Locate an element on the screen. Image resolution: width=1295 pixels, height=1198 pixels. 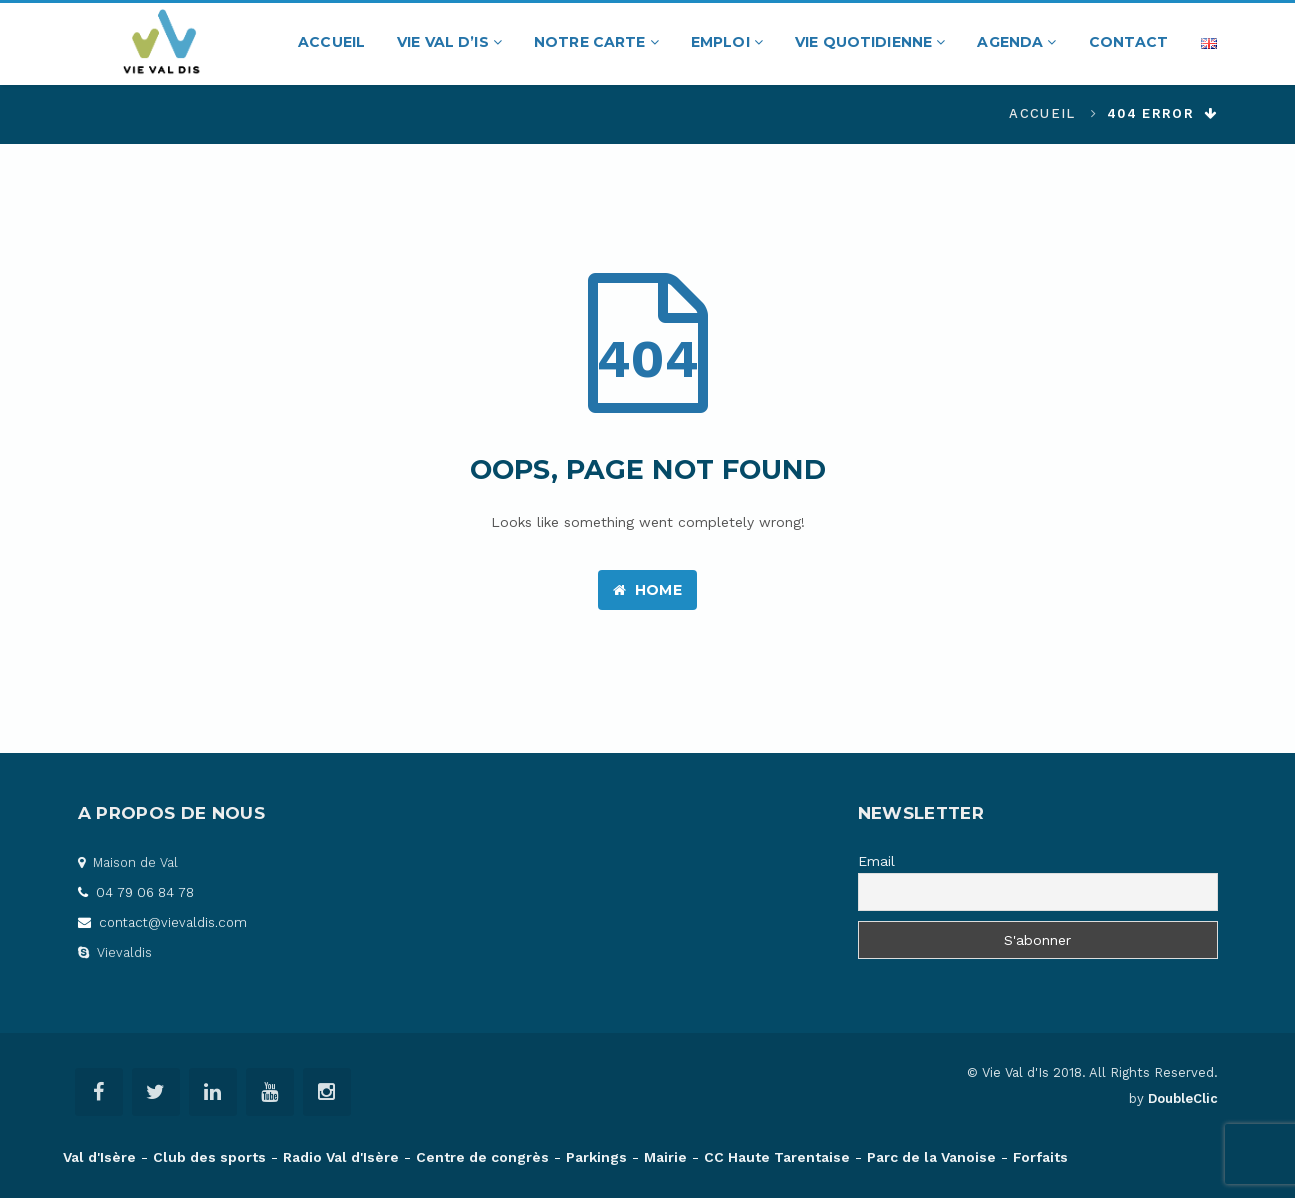
Val d'Isère is located at coordinates (99, 1157).